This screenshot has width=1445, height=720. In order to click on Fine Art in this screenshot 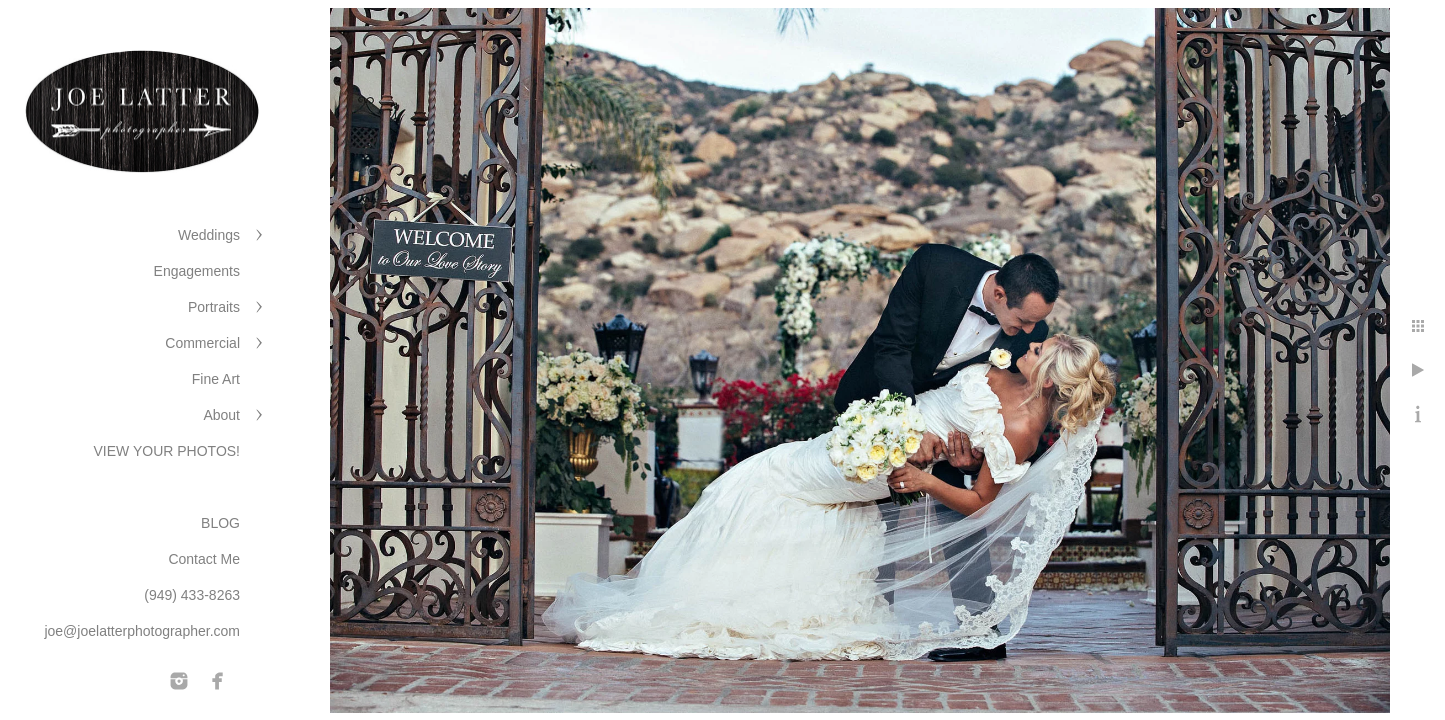, I will do `click(216, 379)`.